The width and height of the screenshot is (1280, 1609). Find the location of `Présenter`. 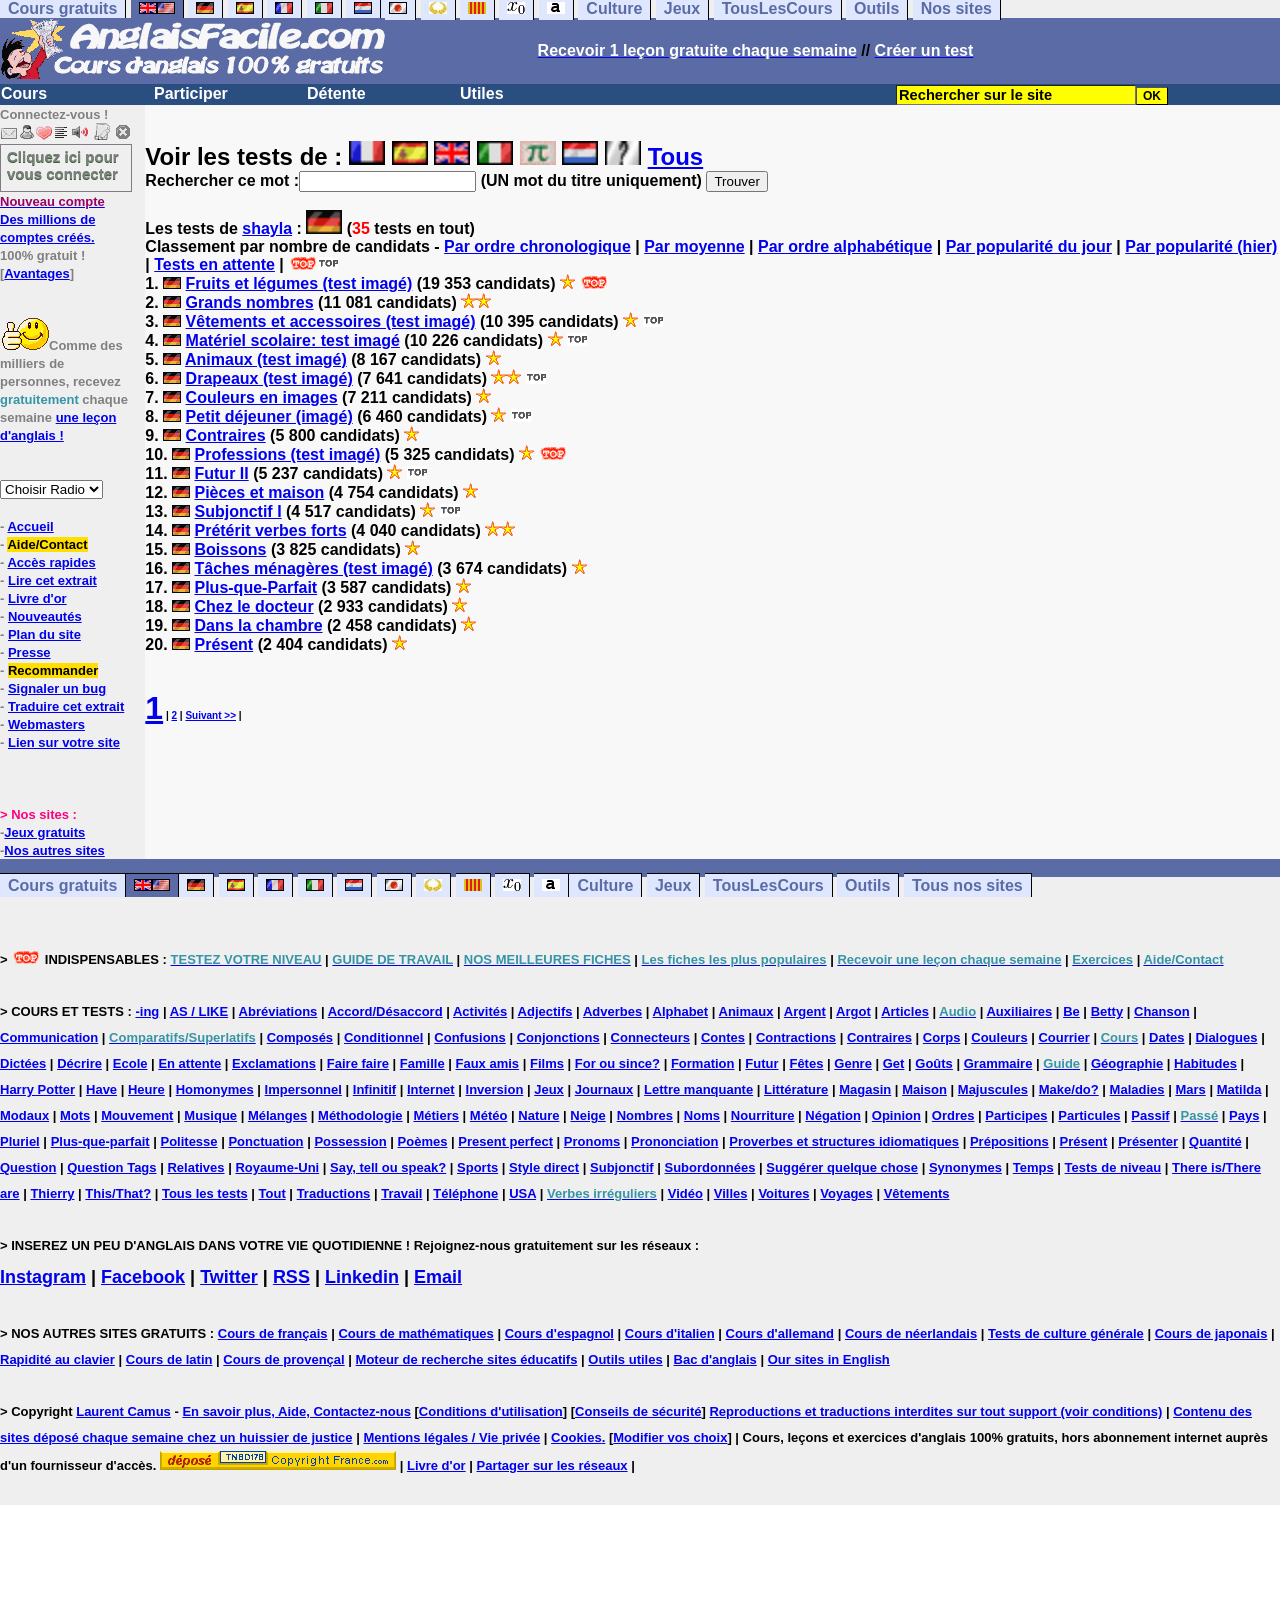

Présenter is located at coordinates (1148, 1141).